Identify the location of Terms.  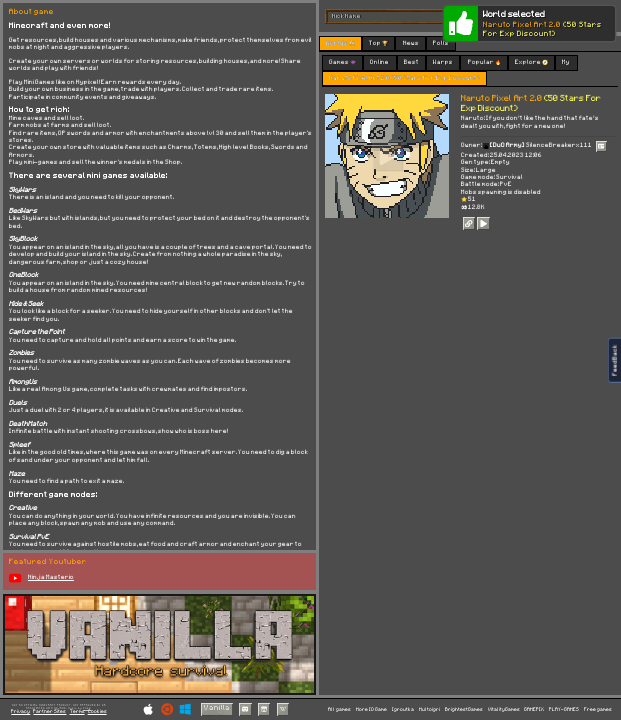
(77, 711).